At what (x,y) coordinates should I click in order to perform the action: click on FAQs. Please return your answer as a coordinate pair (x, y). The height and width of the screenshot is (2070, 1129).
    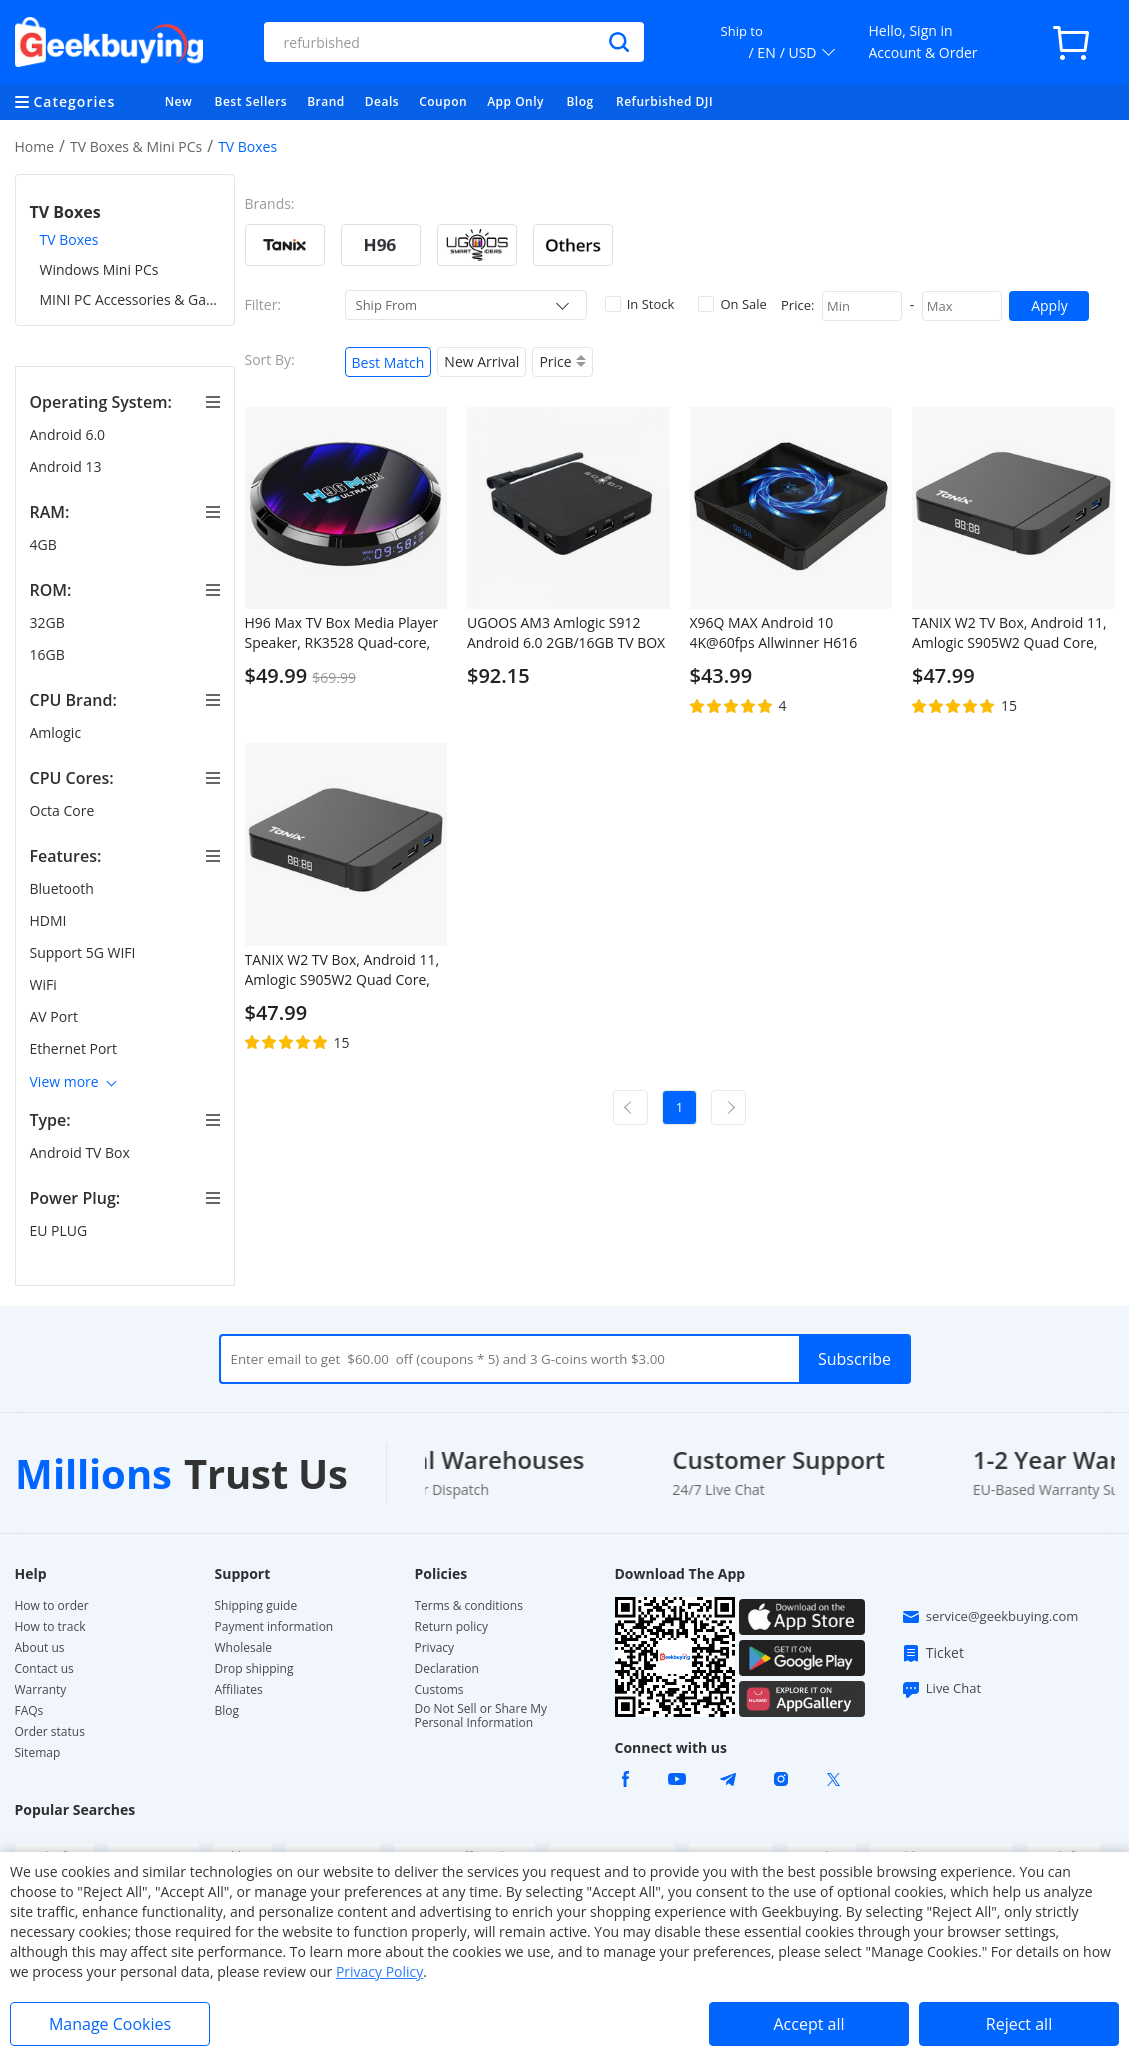
    Looking at the image, I should click on (29, 1711).